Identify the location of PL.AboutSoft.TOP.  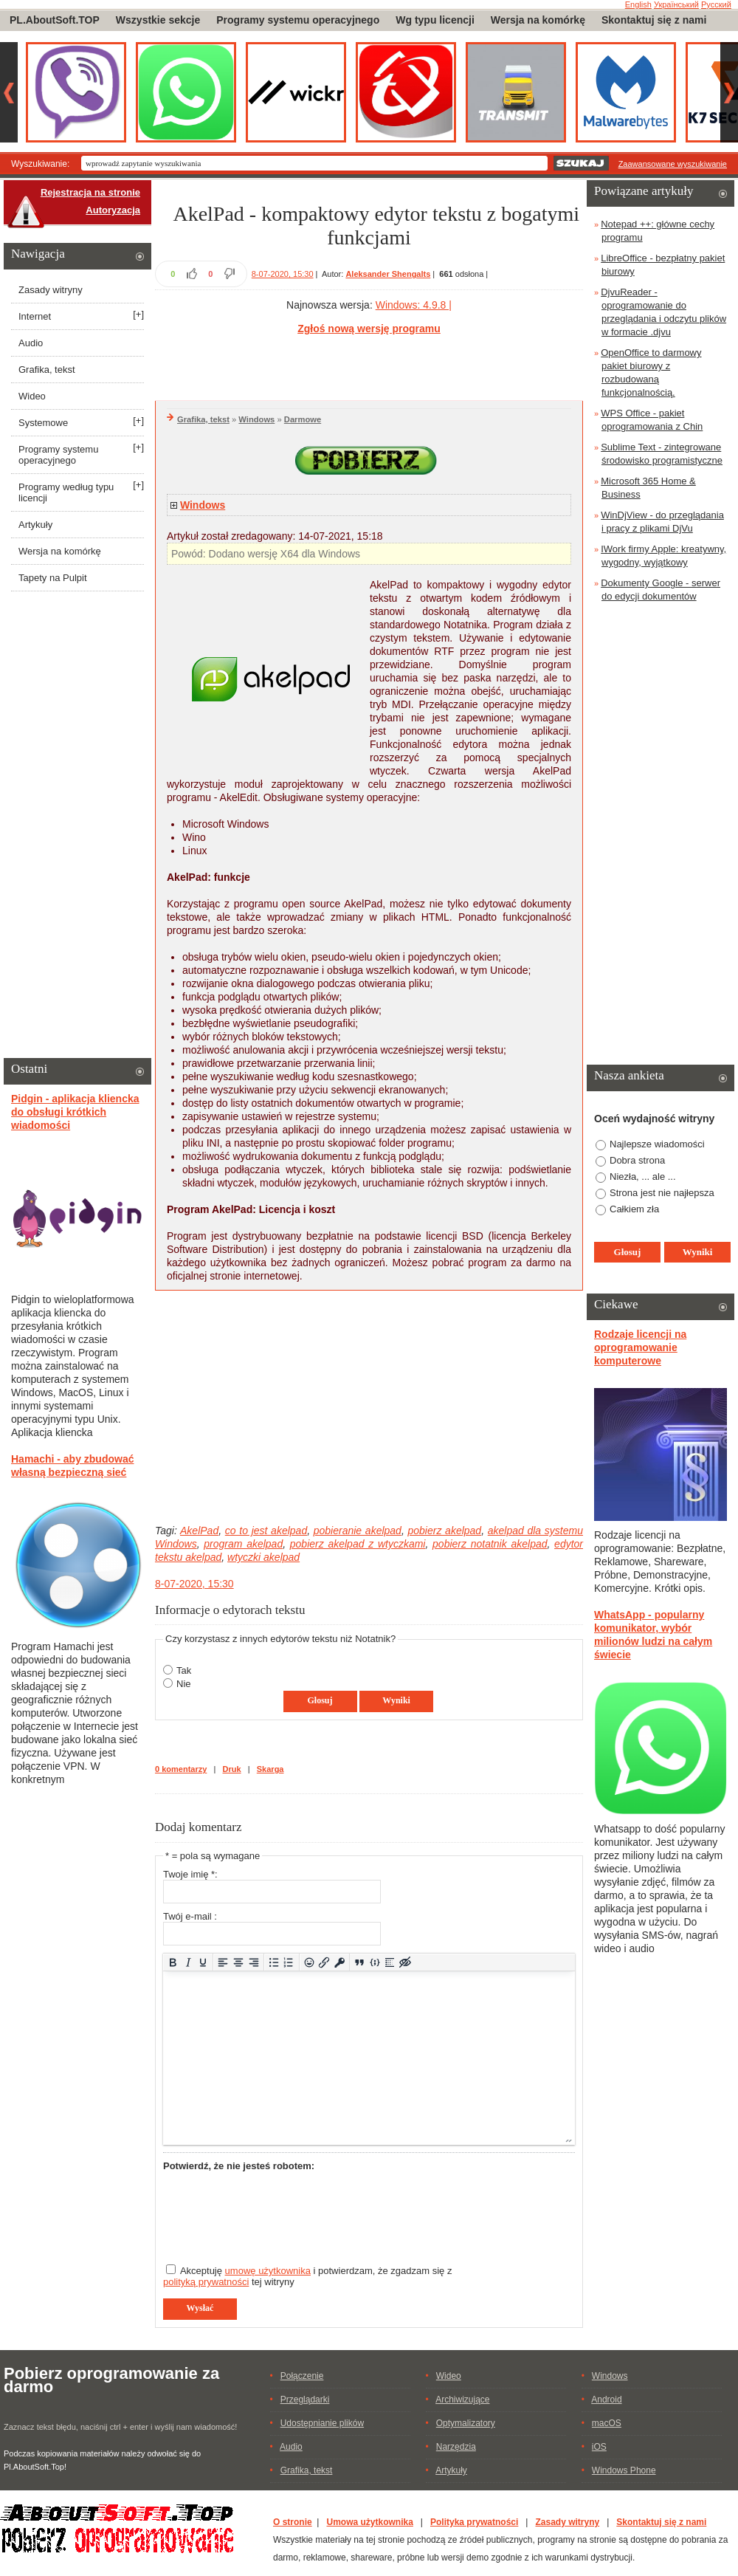
(55, 20).